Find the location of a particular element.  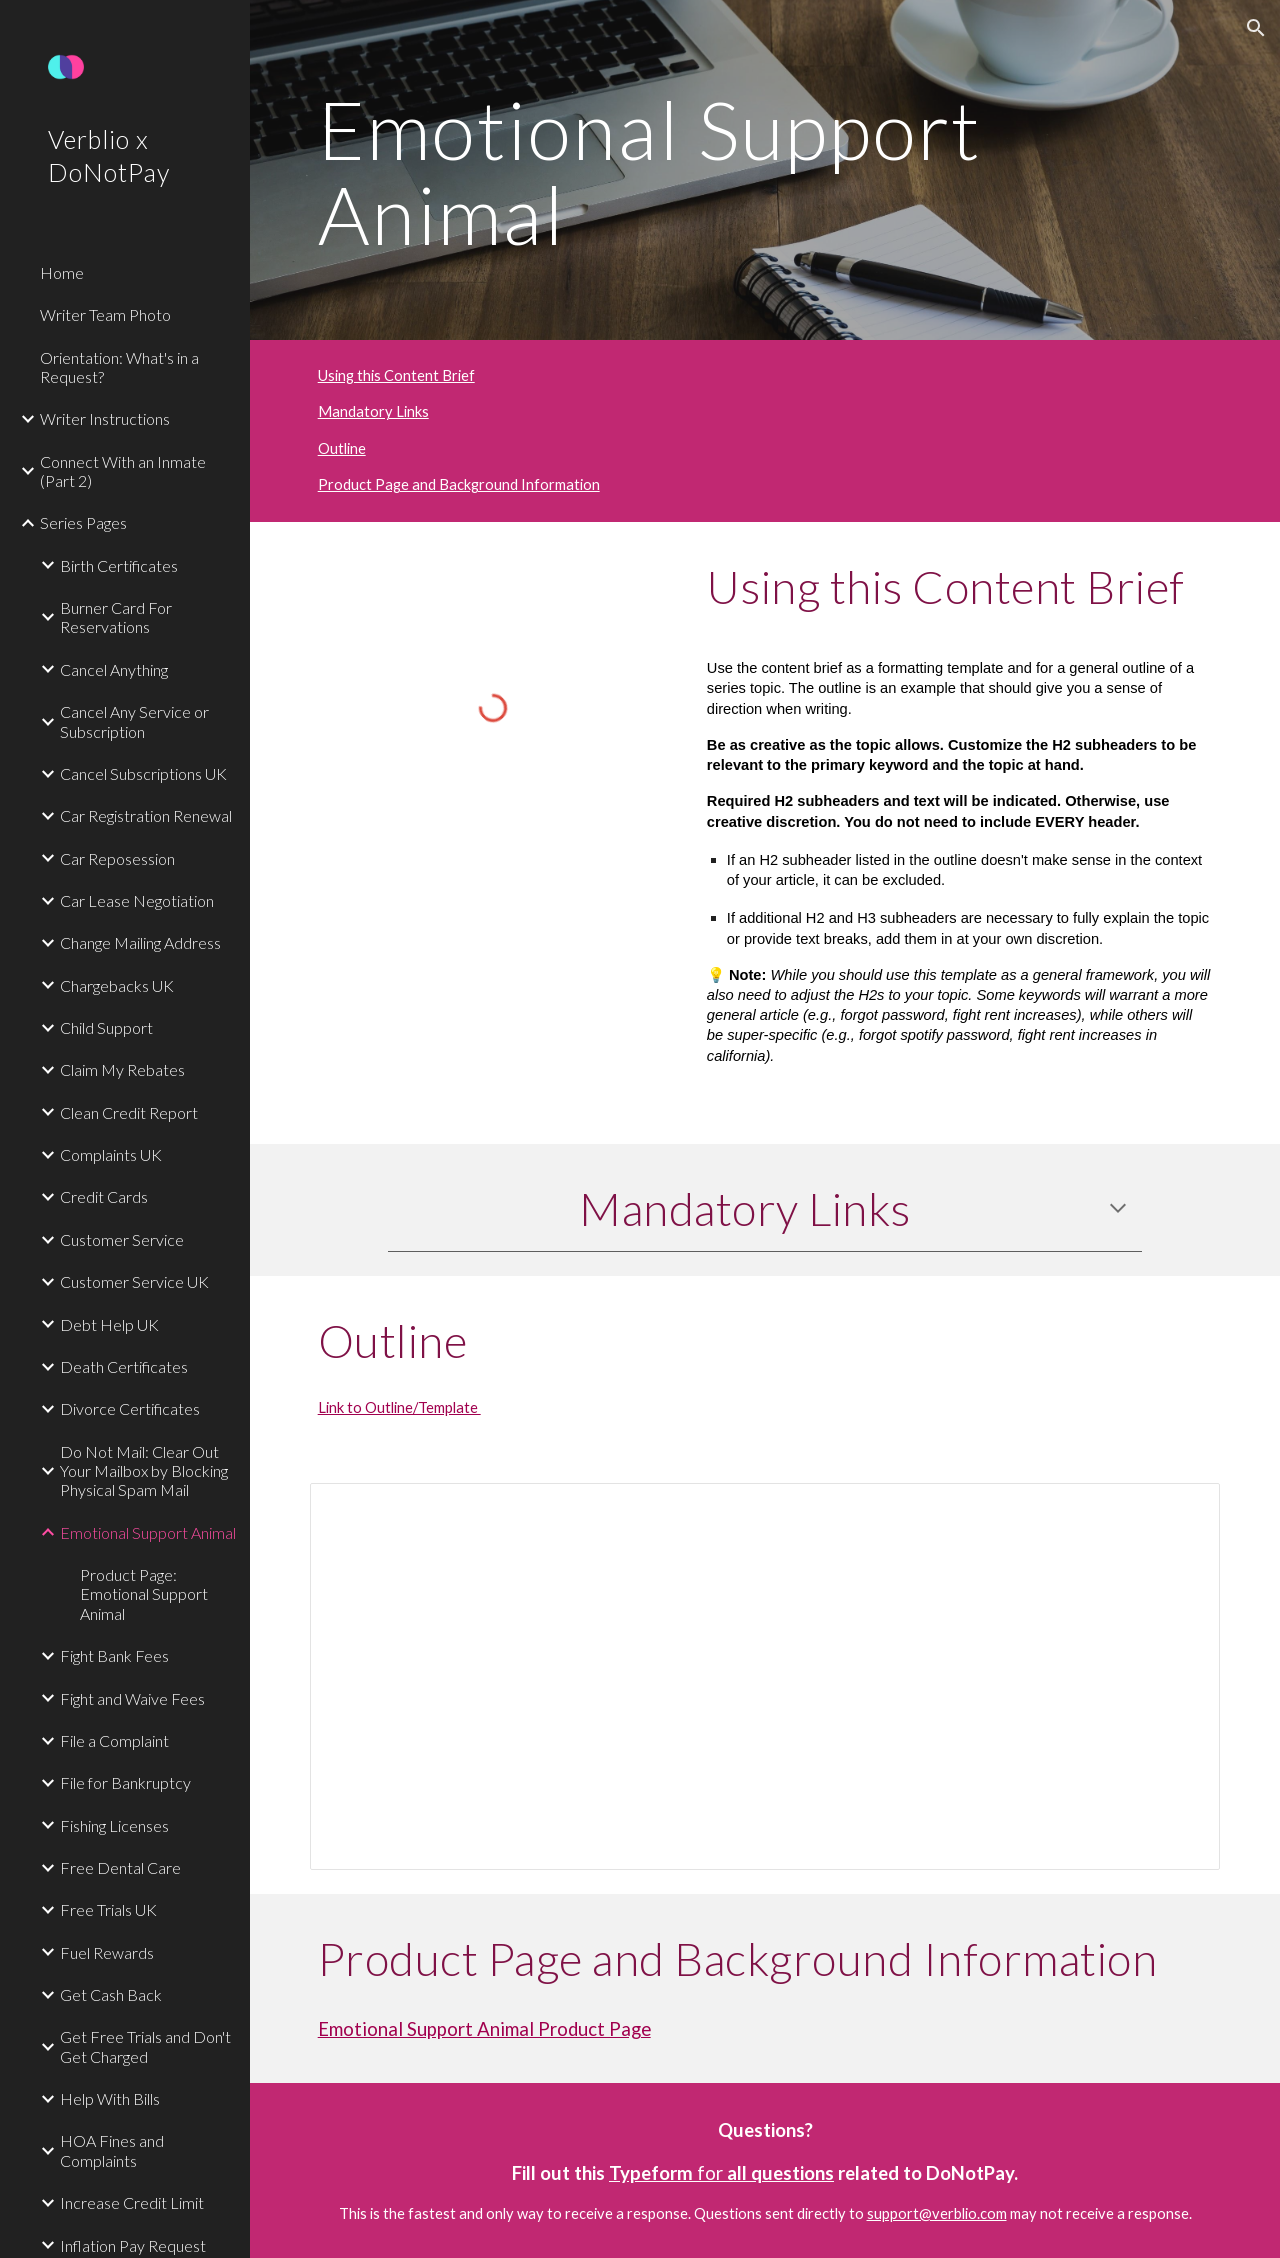

Child Support [link] is located at coordinates (106, 1027).